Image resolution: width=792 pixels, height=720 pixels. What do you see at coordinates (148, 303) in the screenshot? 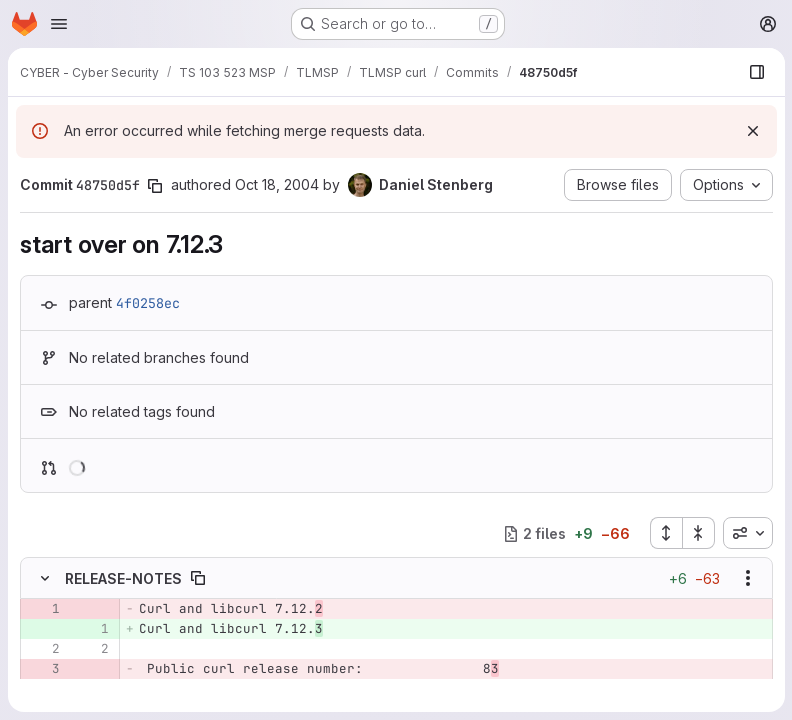
I see `4f0258ec` at bounding box center [148, 303].